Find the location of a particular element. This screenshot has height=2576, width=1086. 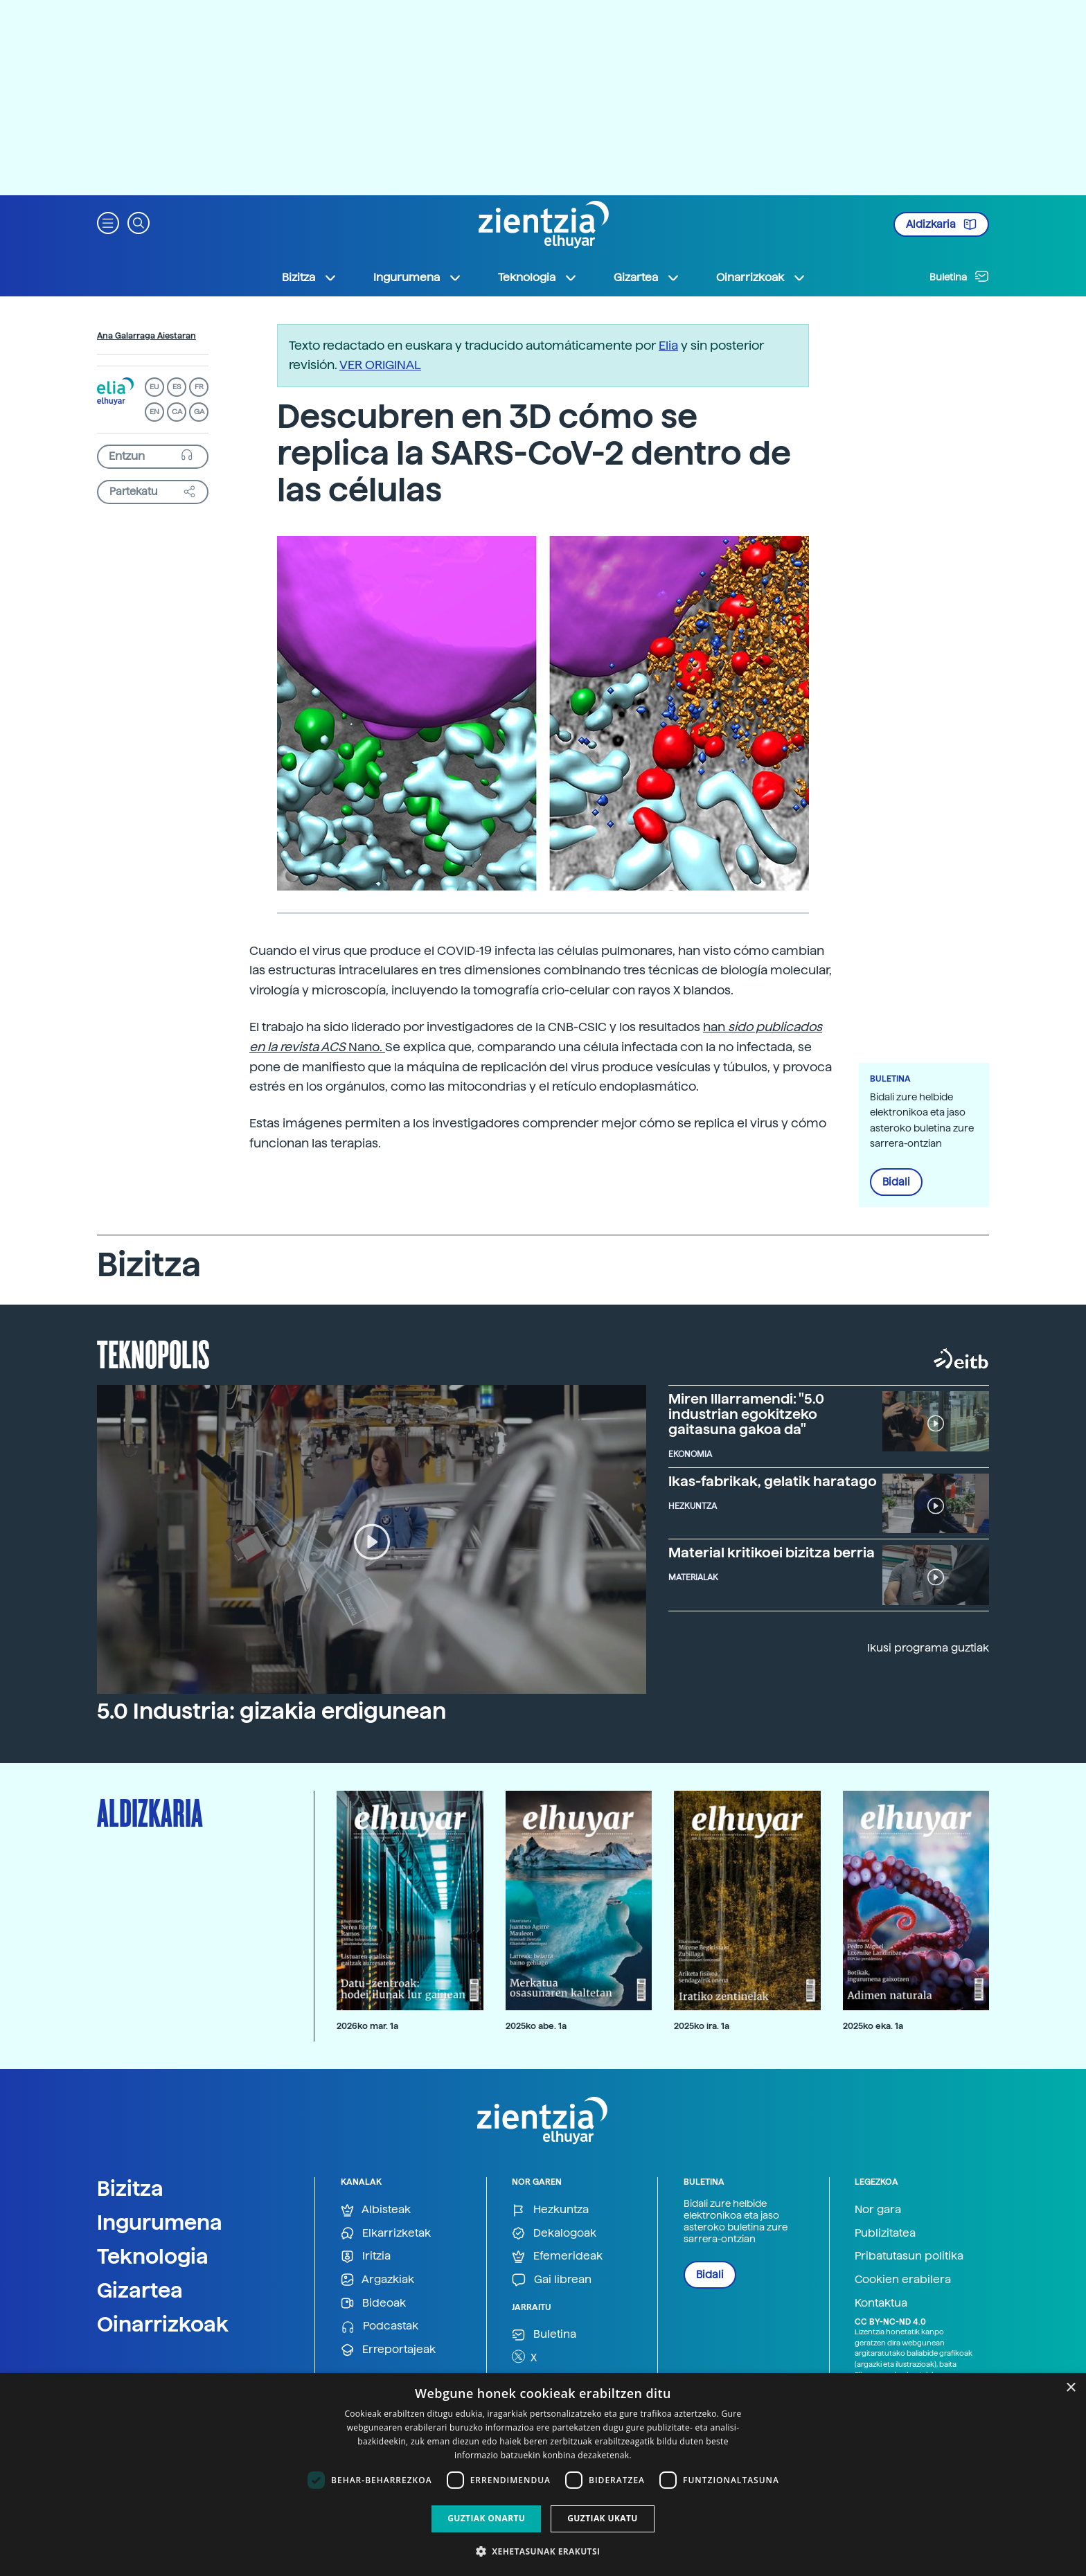

Gai librean is located at coordinates (551, 2280).